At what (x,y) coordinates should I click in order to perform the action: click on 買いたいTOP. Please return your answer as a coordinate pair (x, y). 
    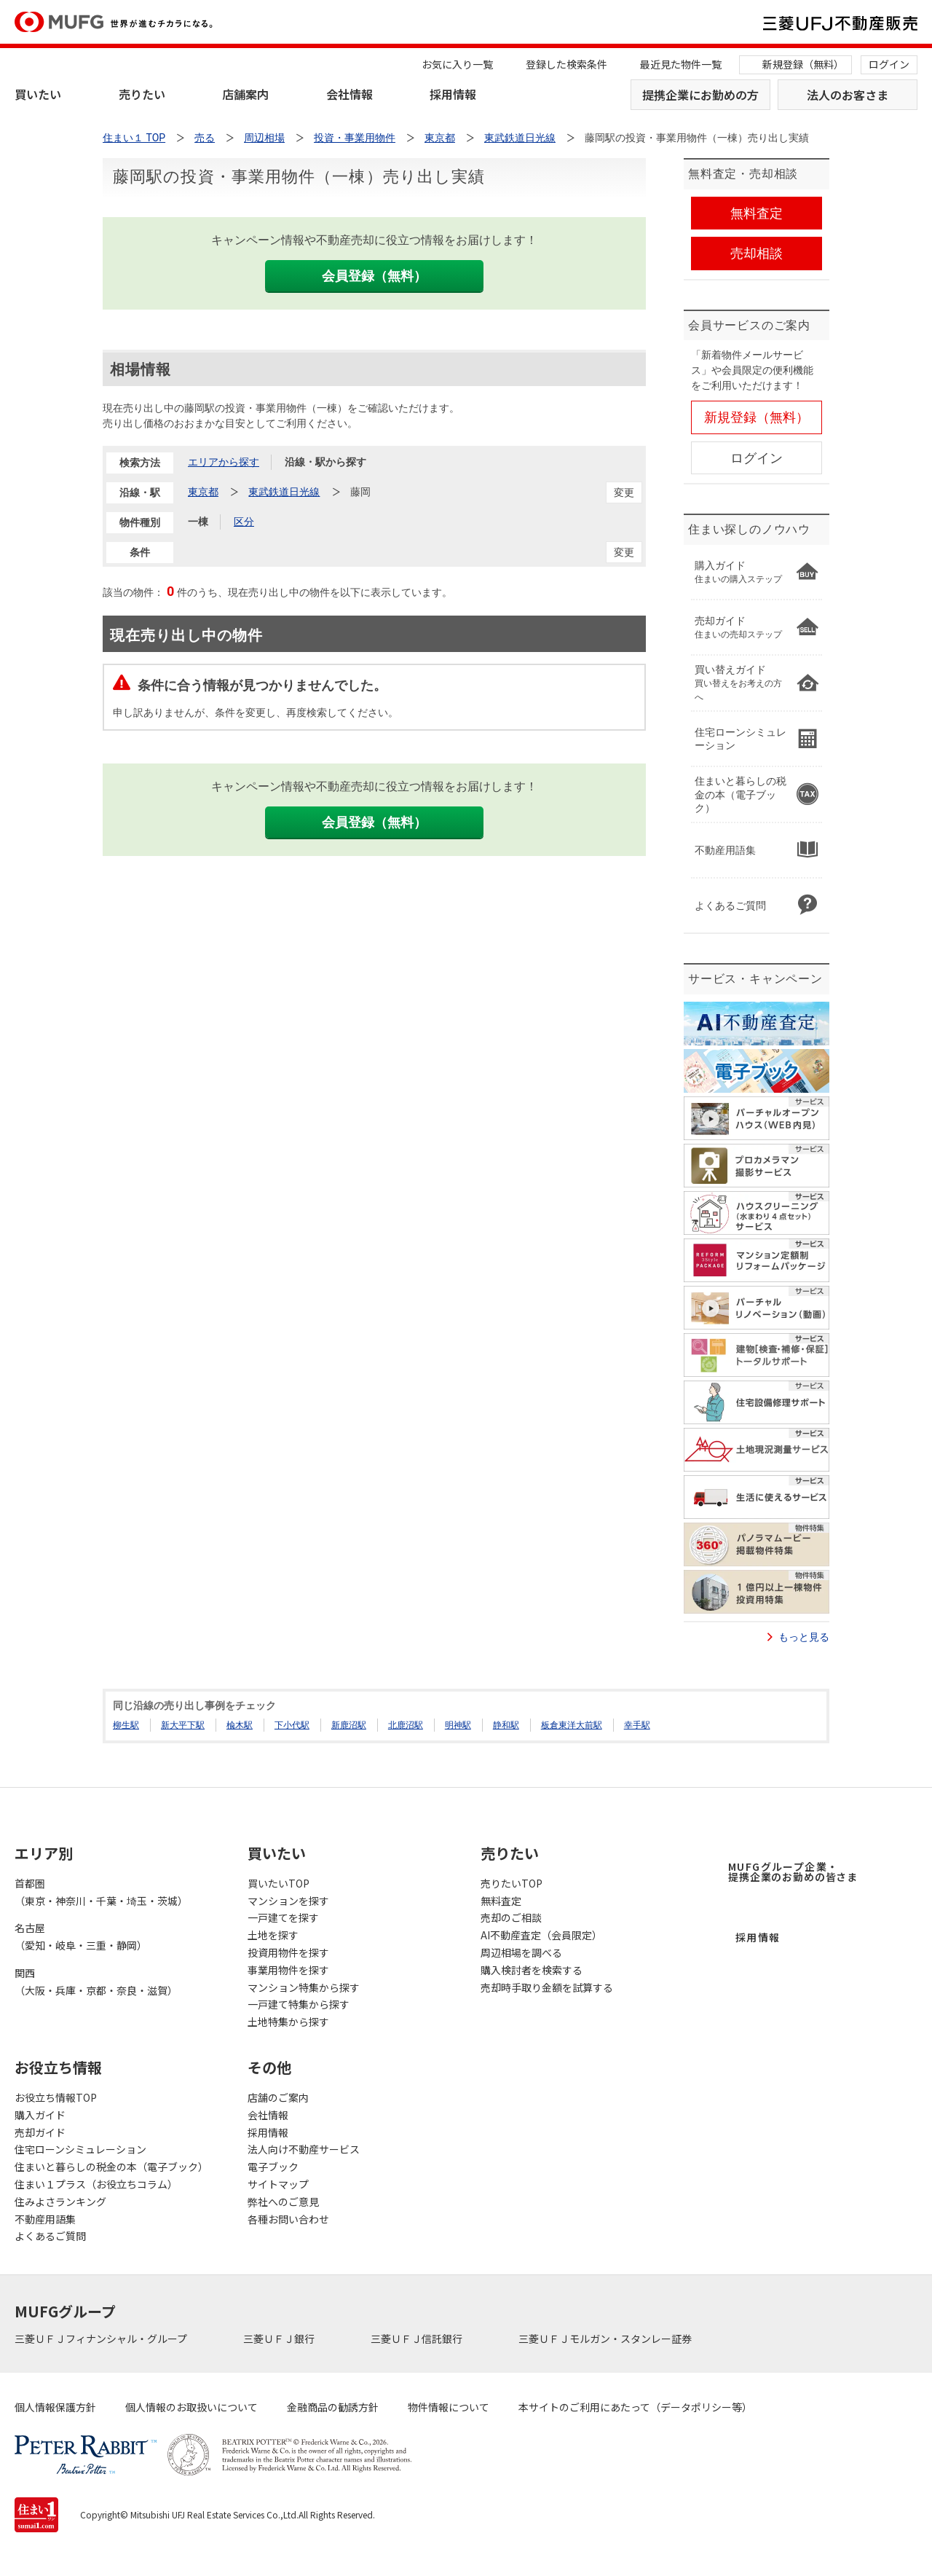
    Looking at the image, I should click on (278, 1883).